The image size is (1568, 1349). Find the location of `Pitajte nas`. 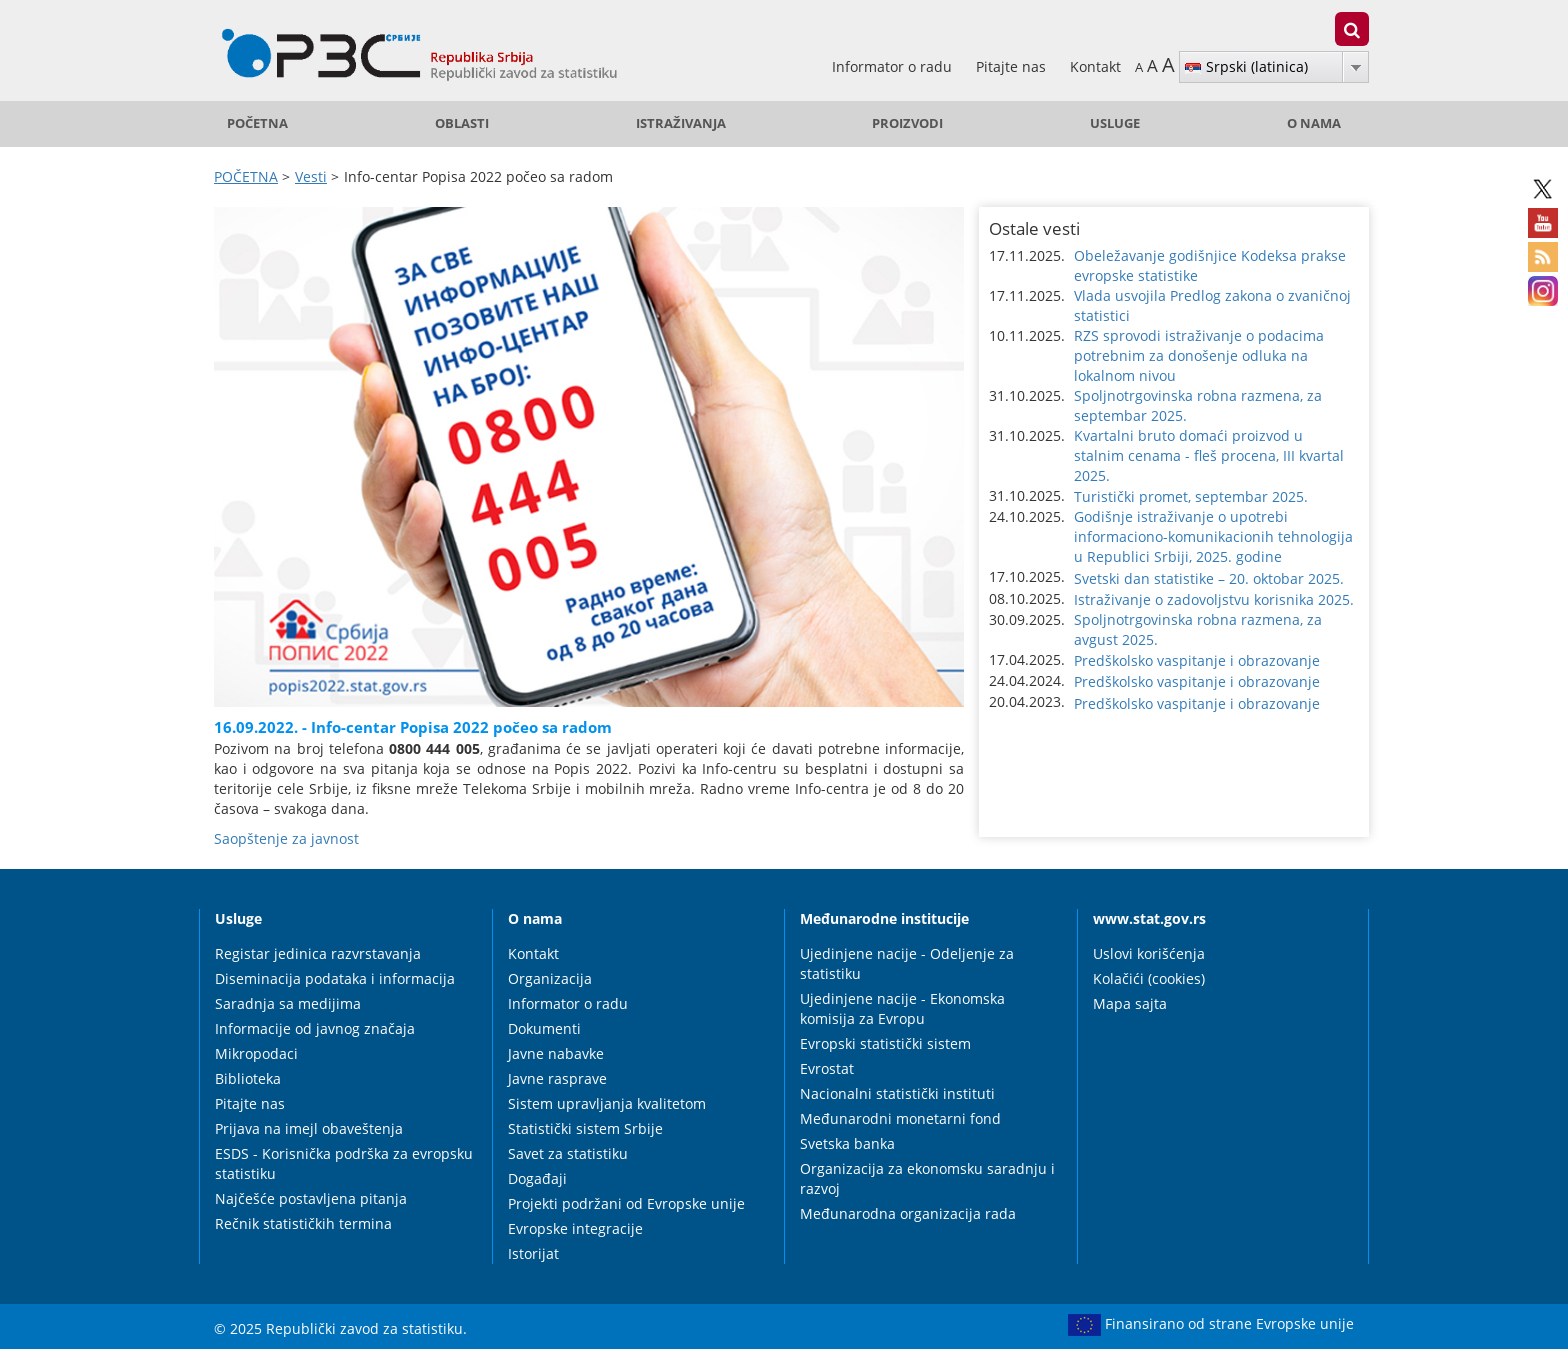

Pitajte nas is located at coordinates (1013, 66).